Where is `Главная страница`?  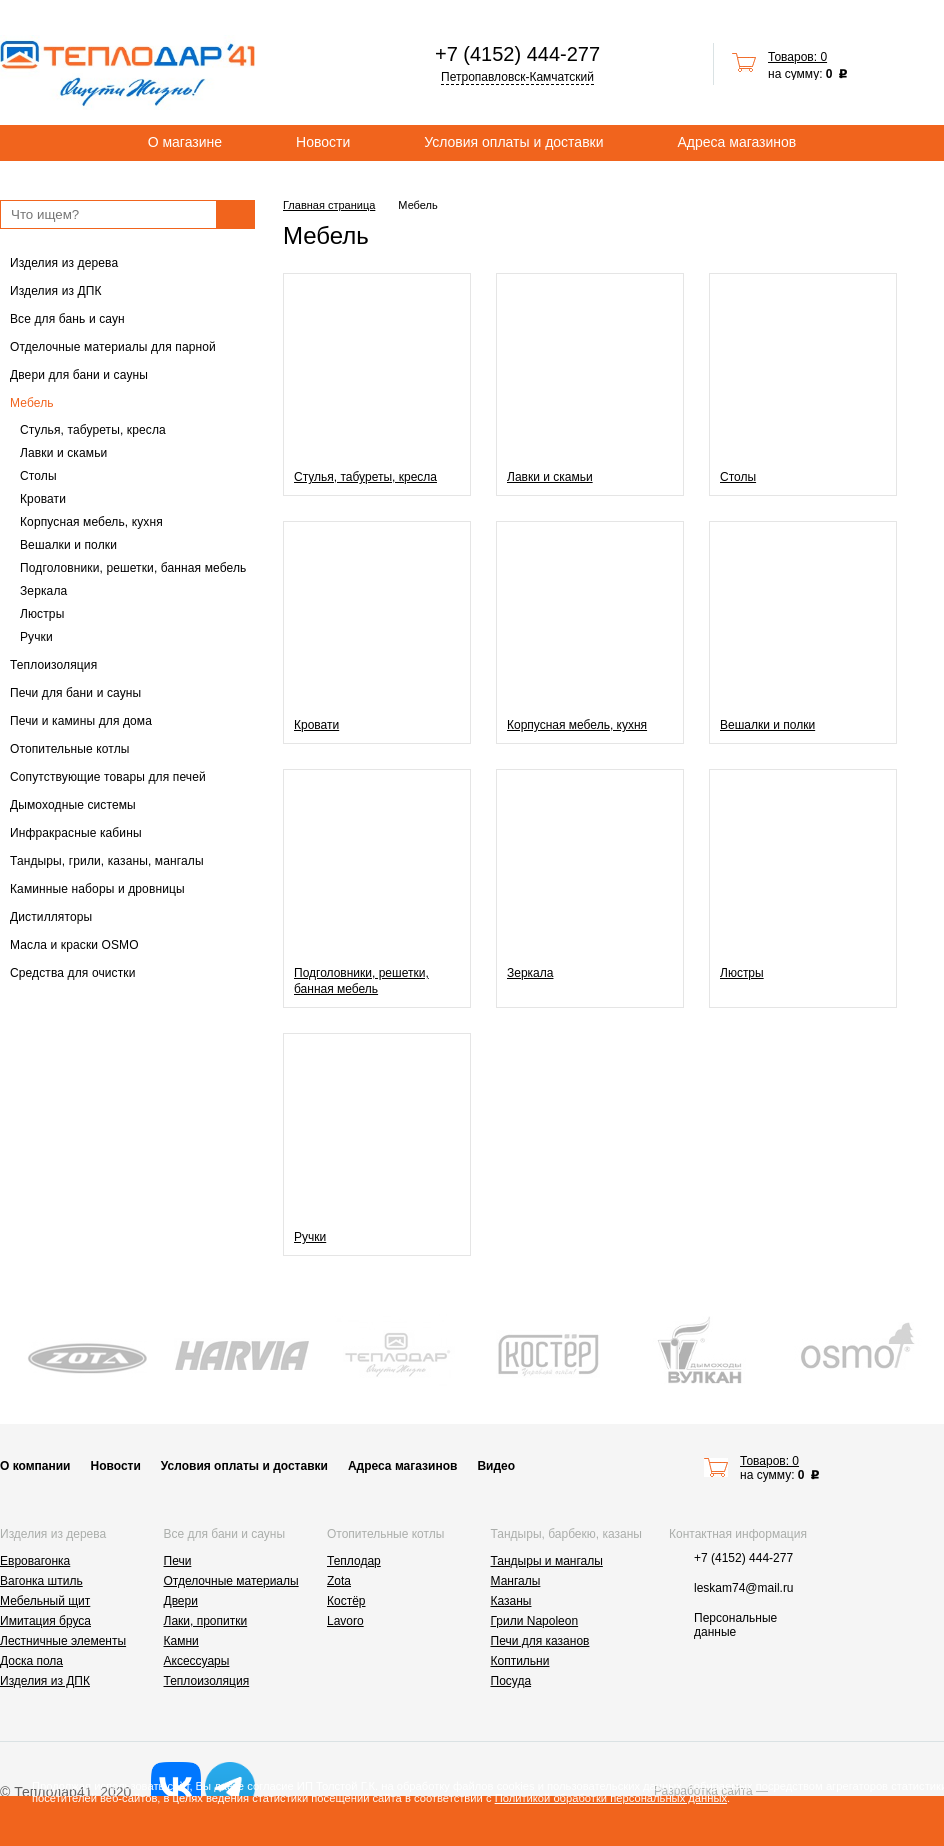 Главная страница is located at coordinates (329, 205).